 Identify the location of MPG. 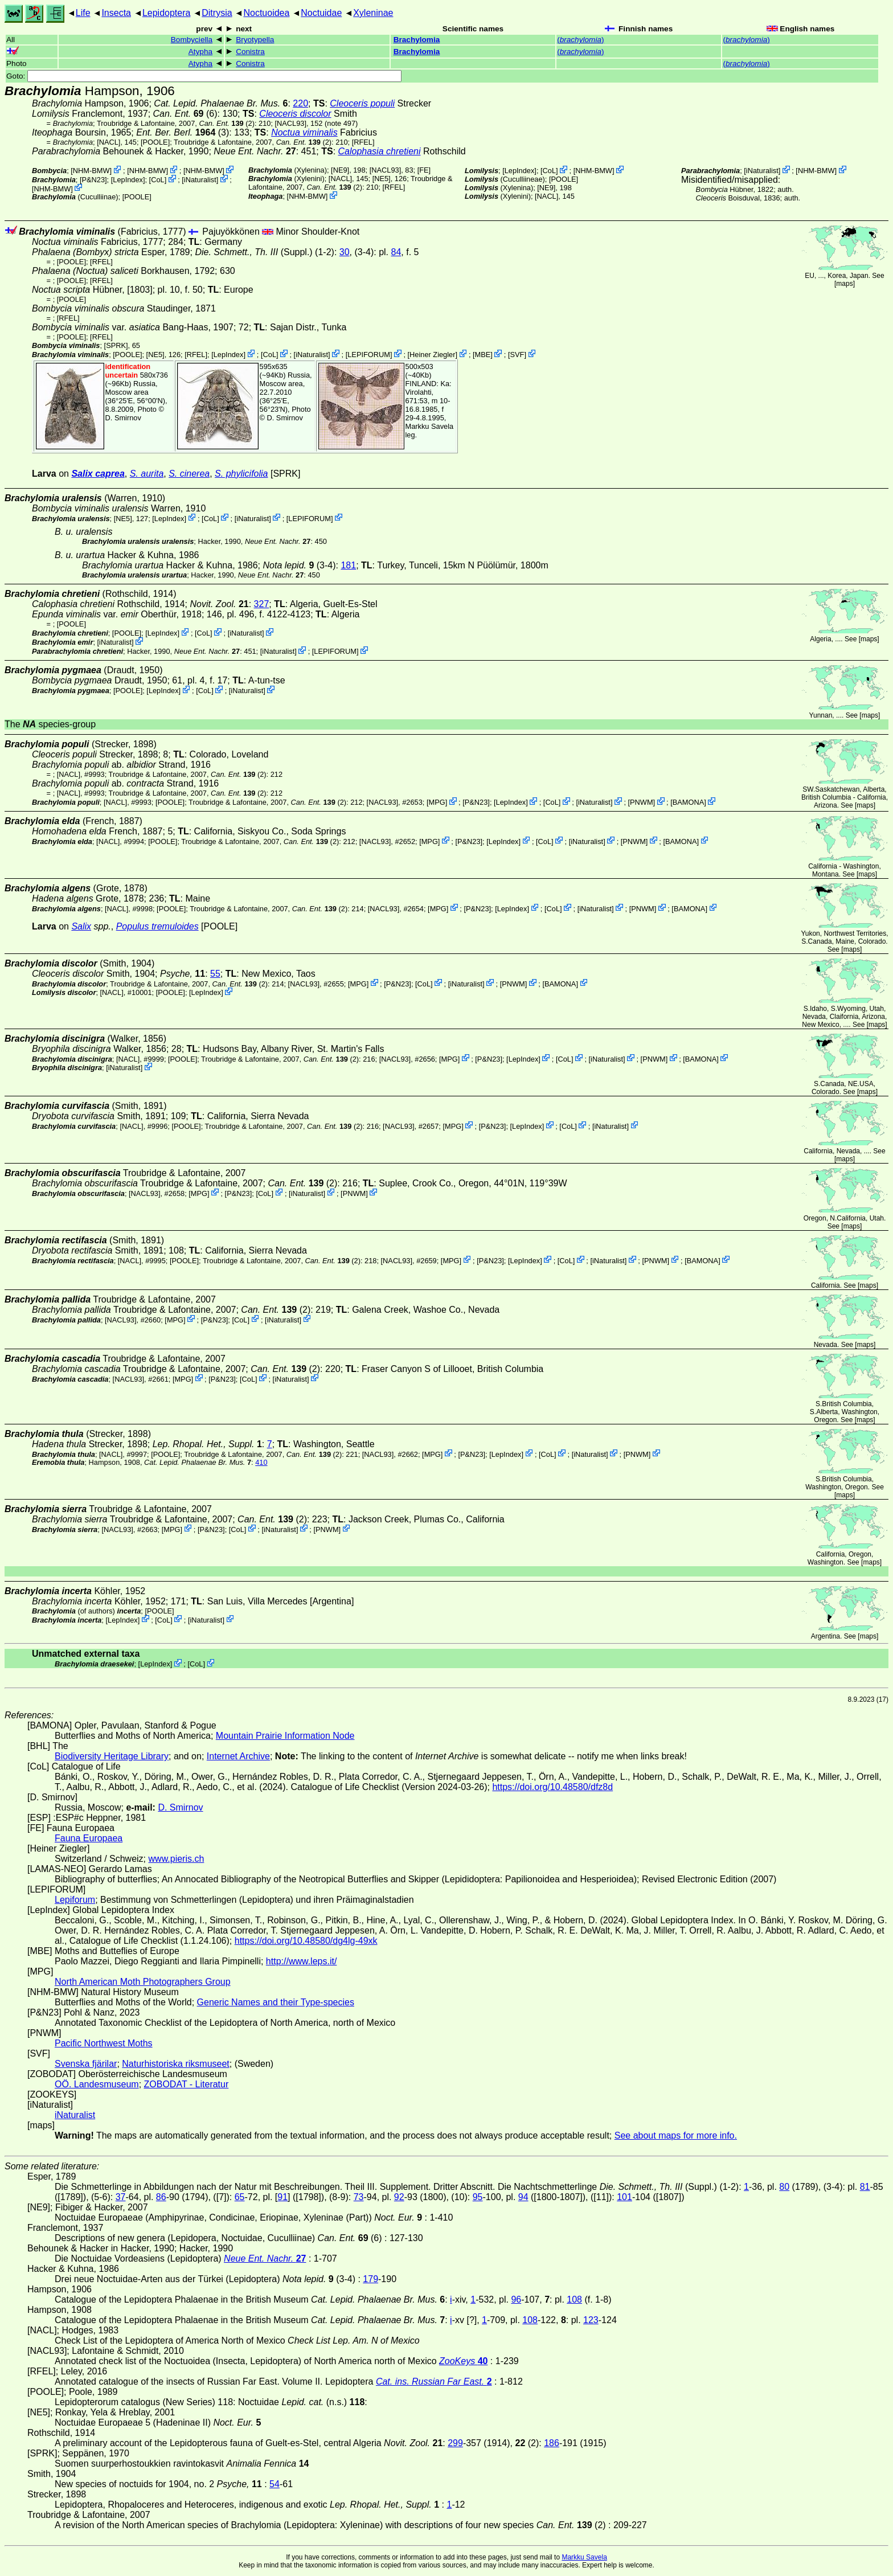
(436, 802).